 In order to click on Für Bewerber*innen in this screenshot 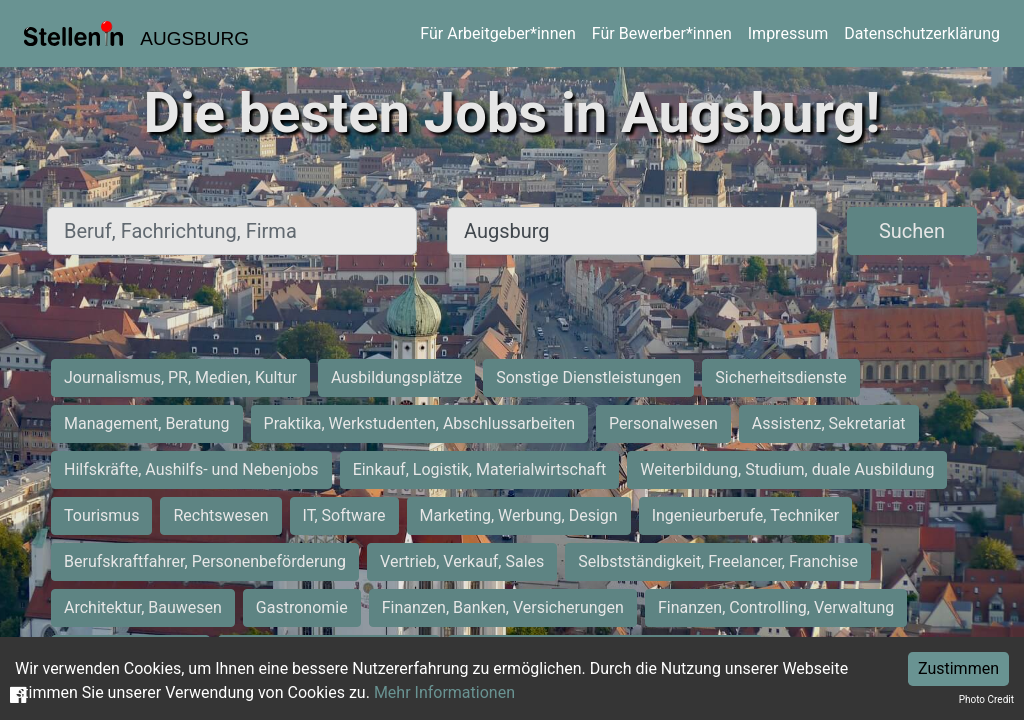, I will do `click(662, 33)`.